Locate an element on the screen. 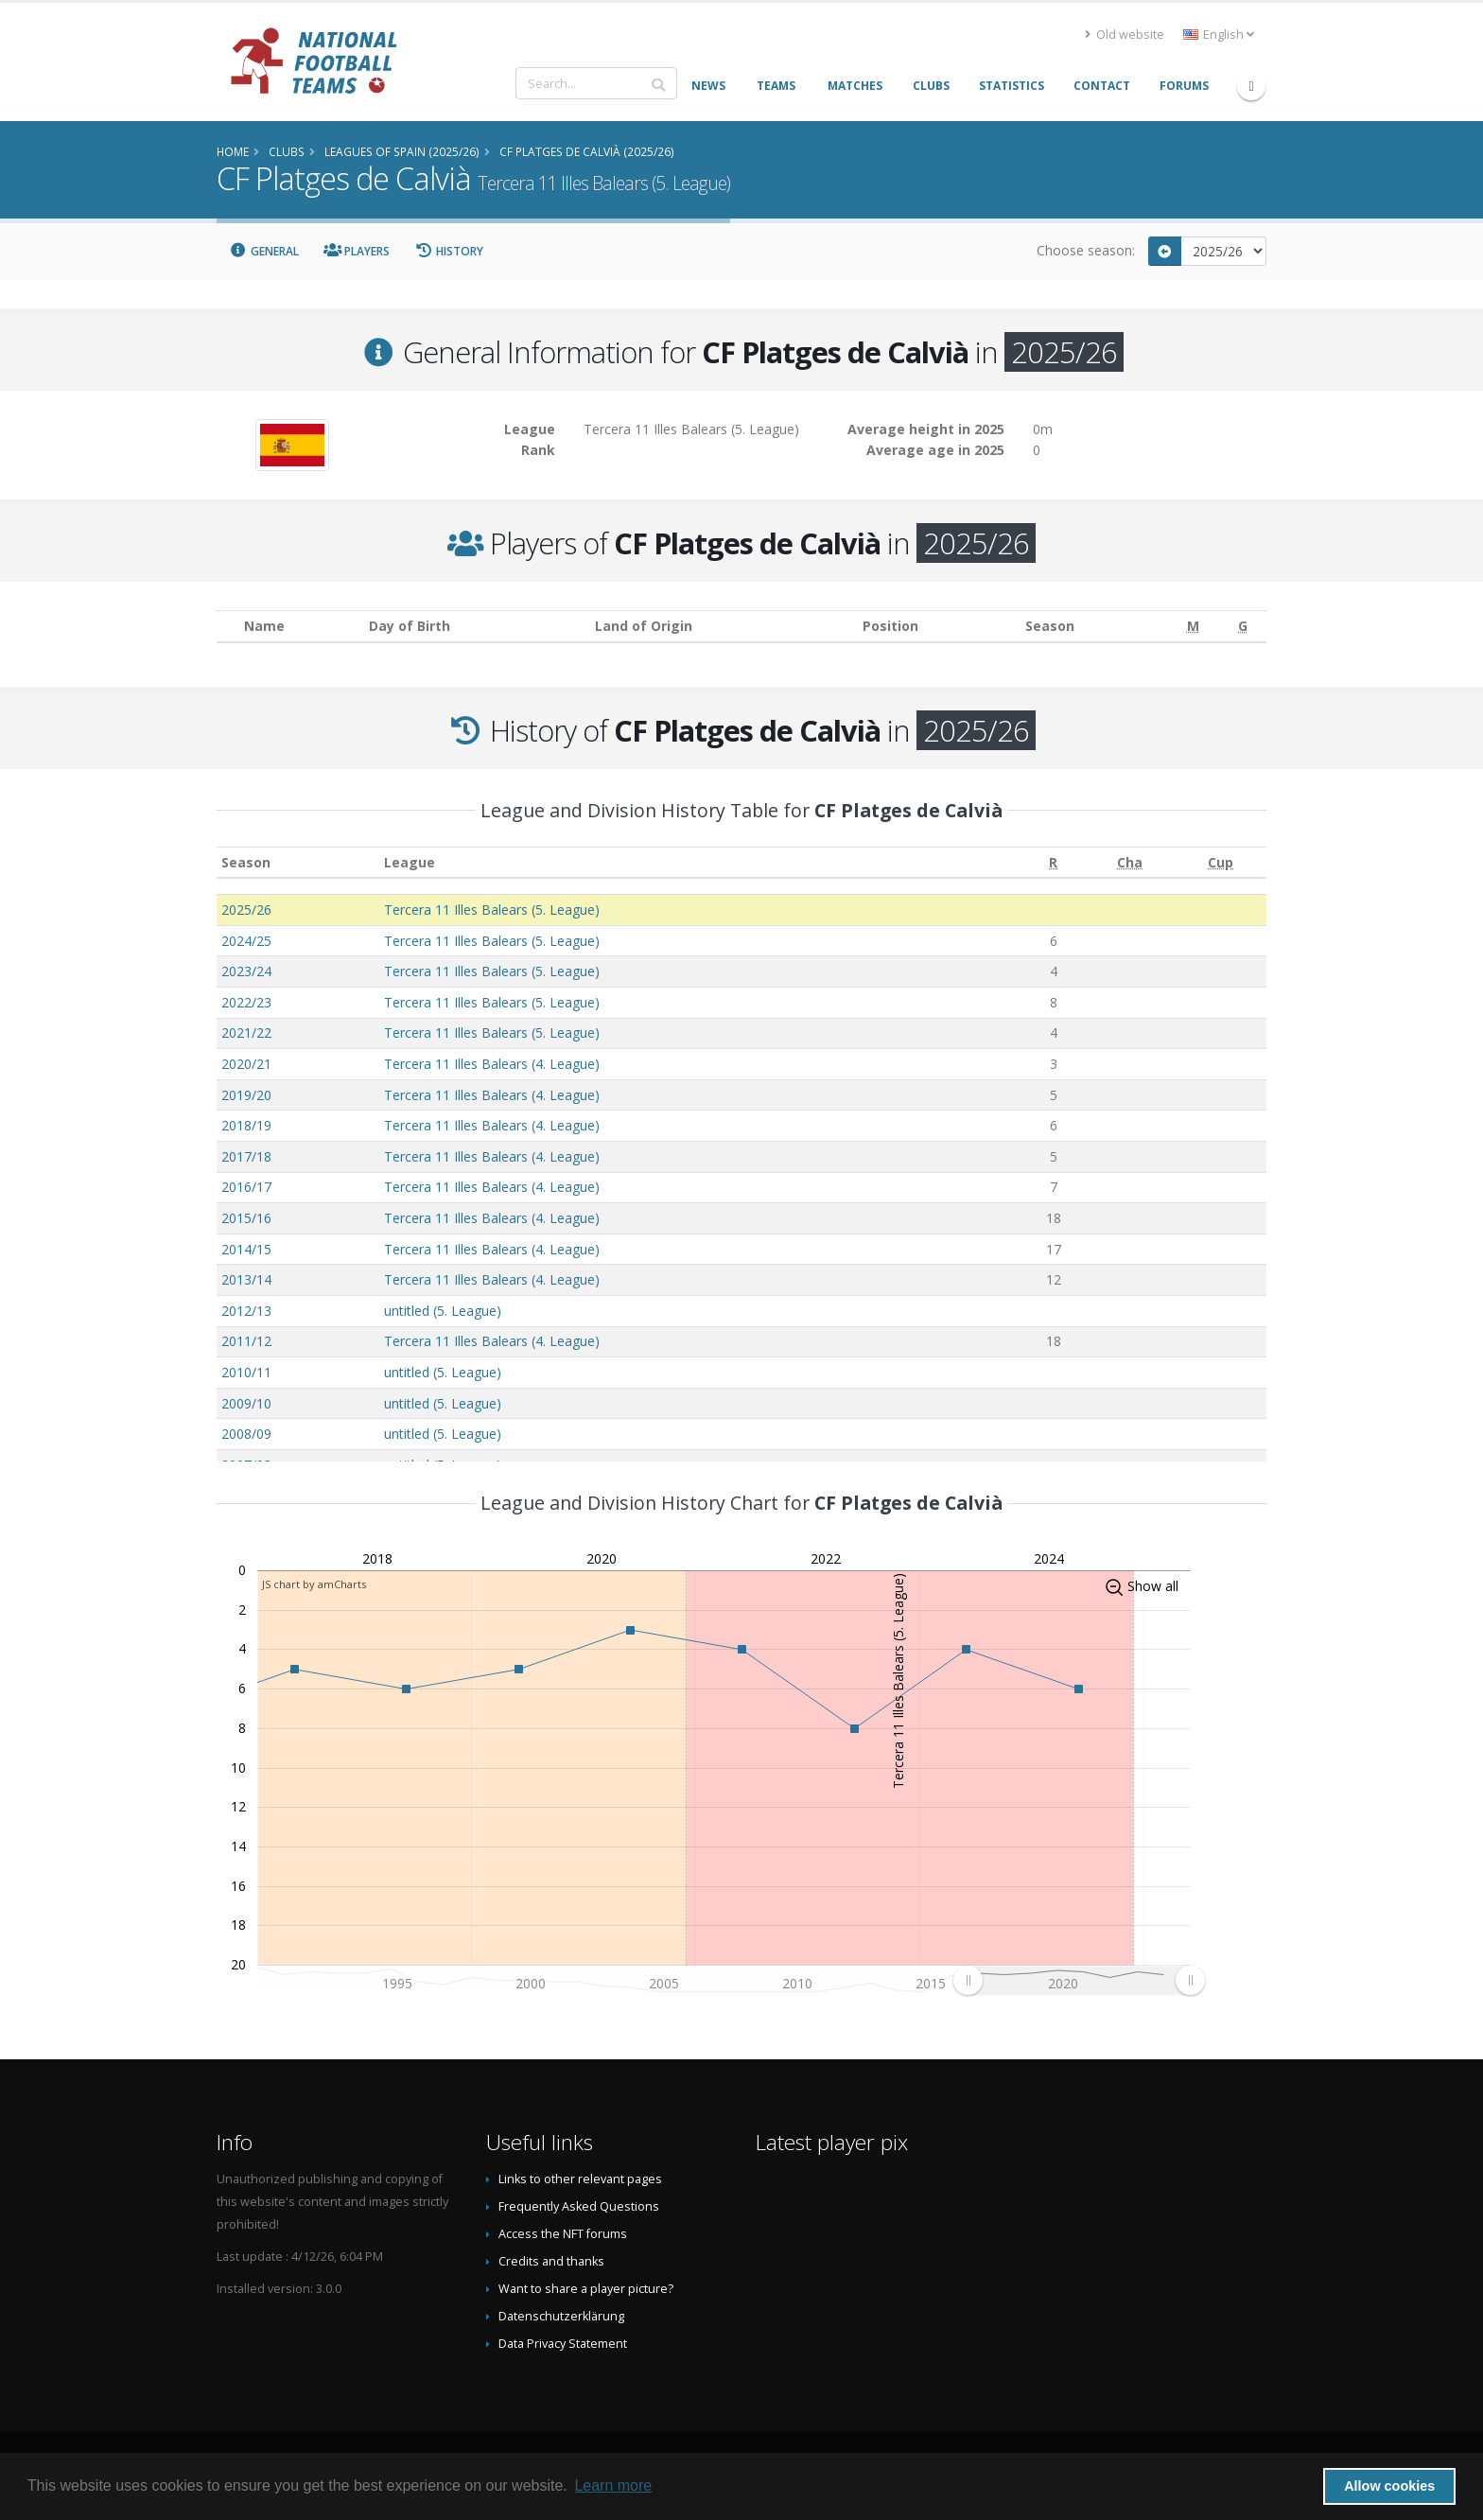 The width and height of the screenshot is (1483, 2520). 2012/13 is located at coordinates (246, 1311).